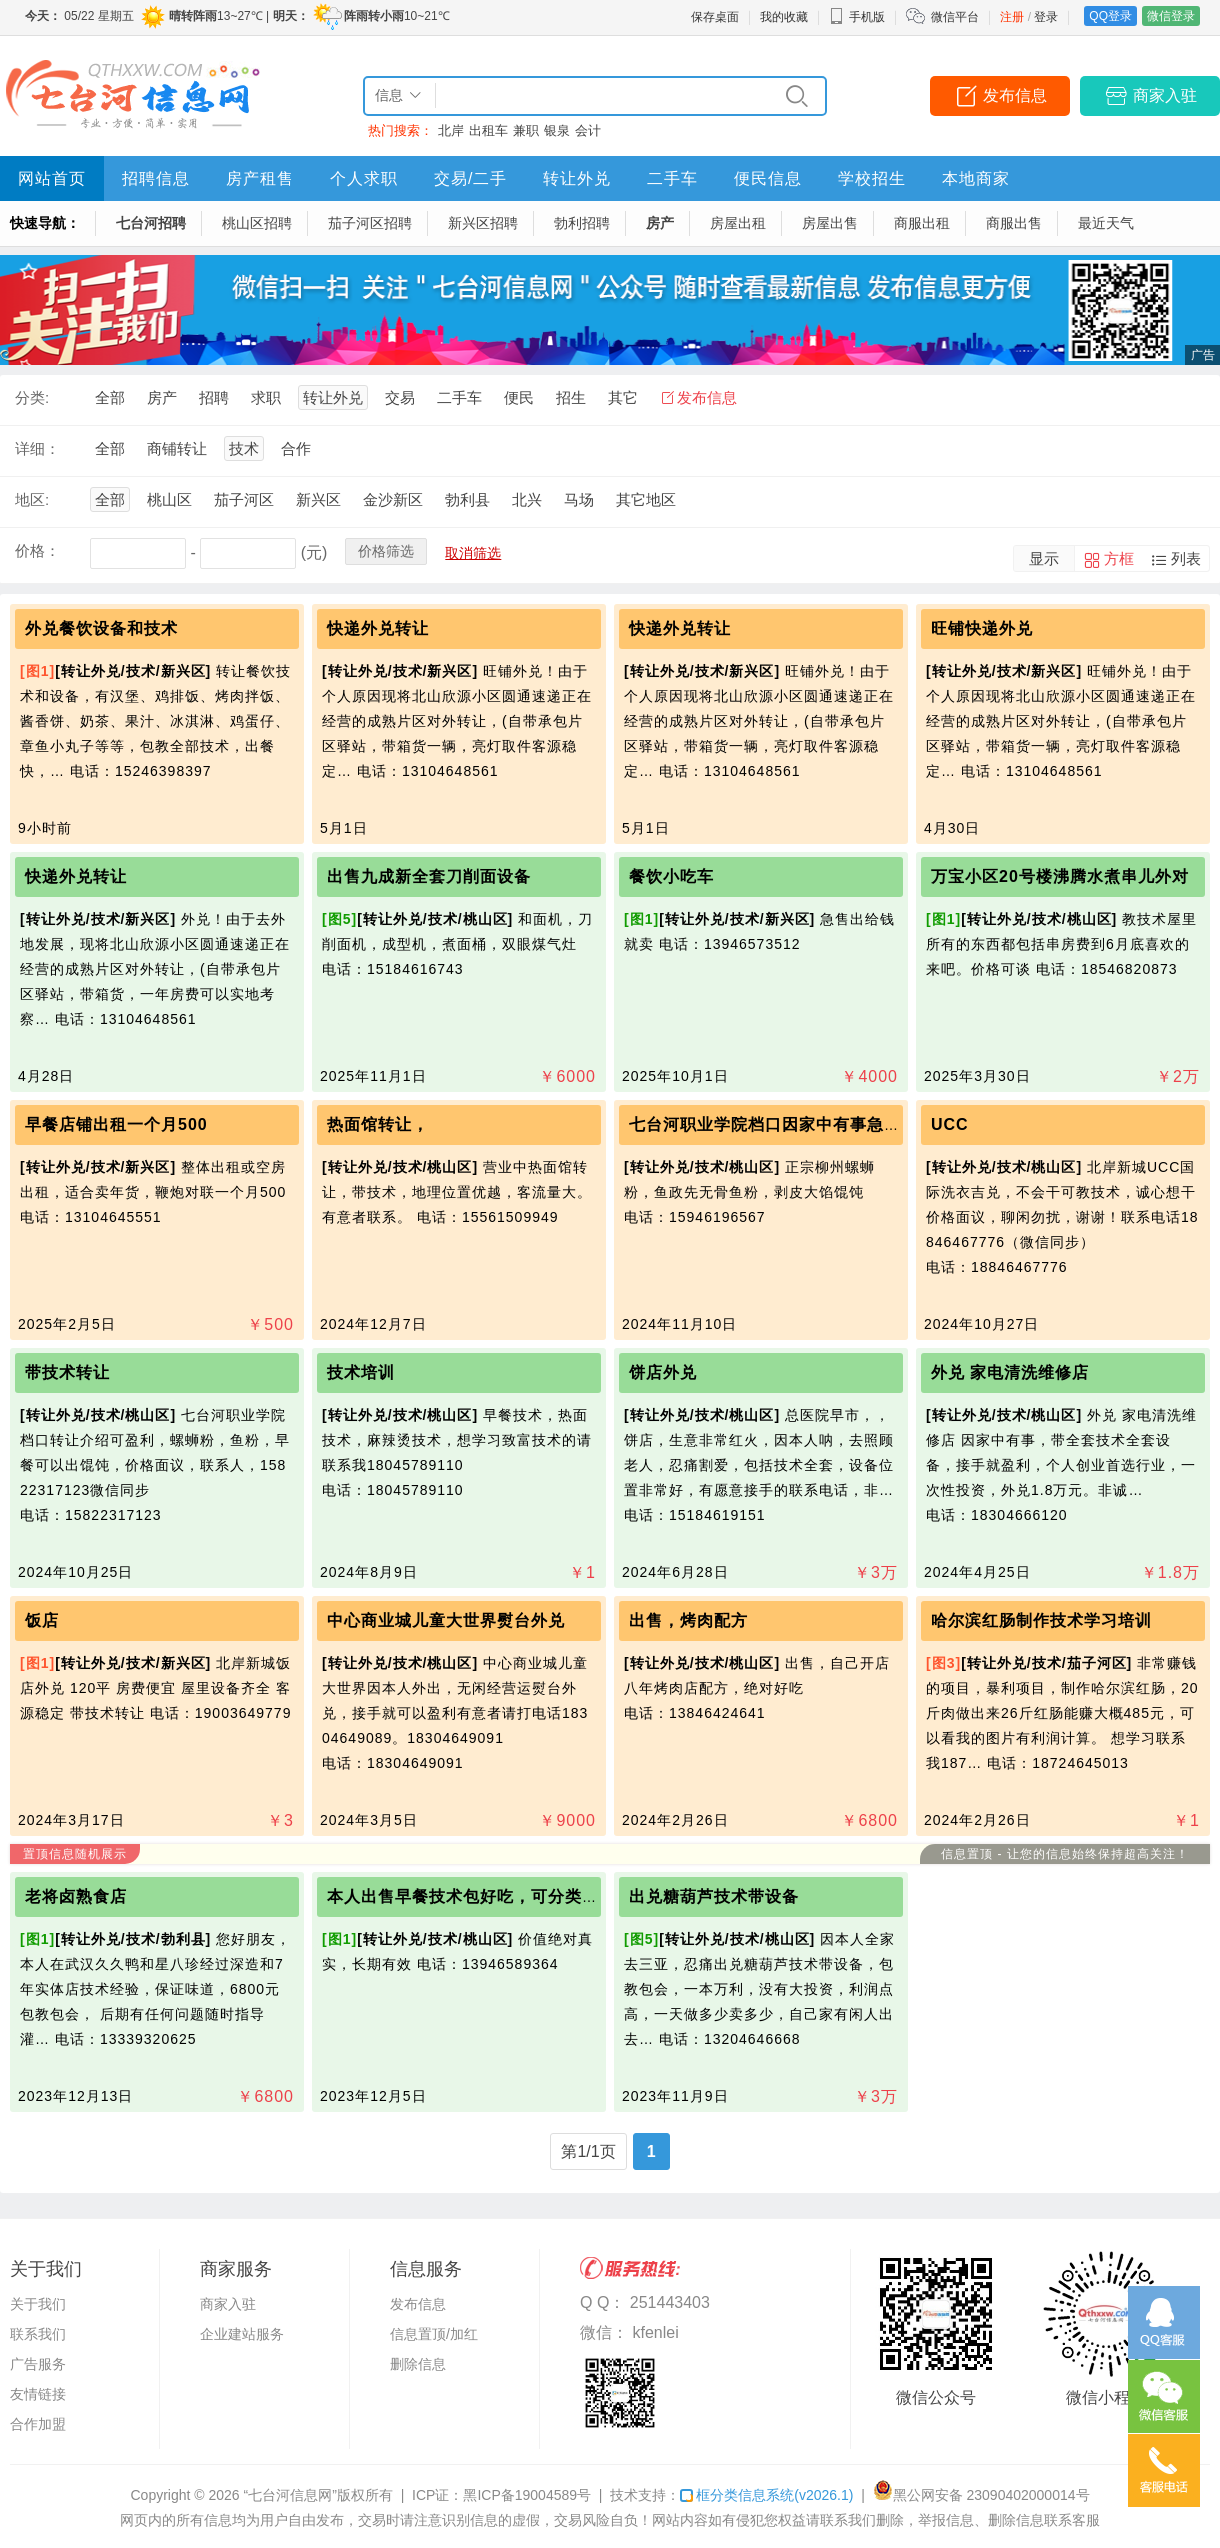 The image size is (1220, 2548). I want to click on 交易/二手, so click(470, 178).